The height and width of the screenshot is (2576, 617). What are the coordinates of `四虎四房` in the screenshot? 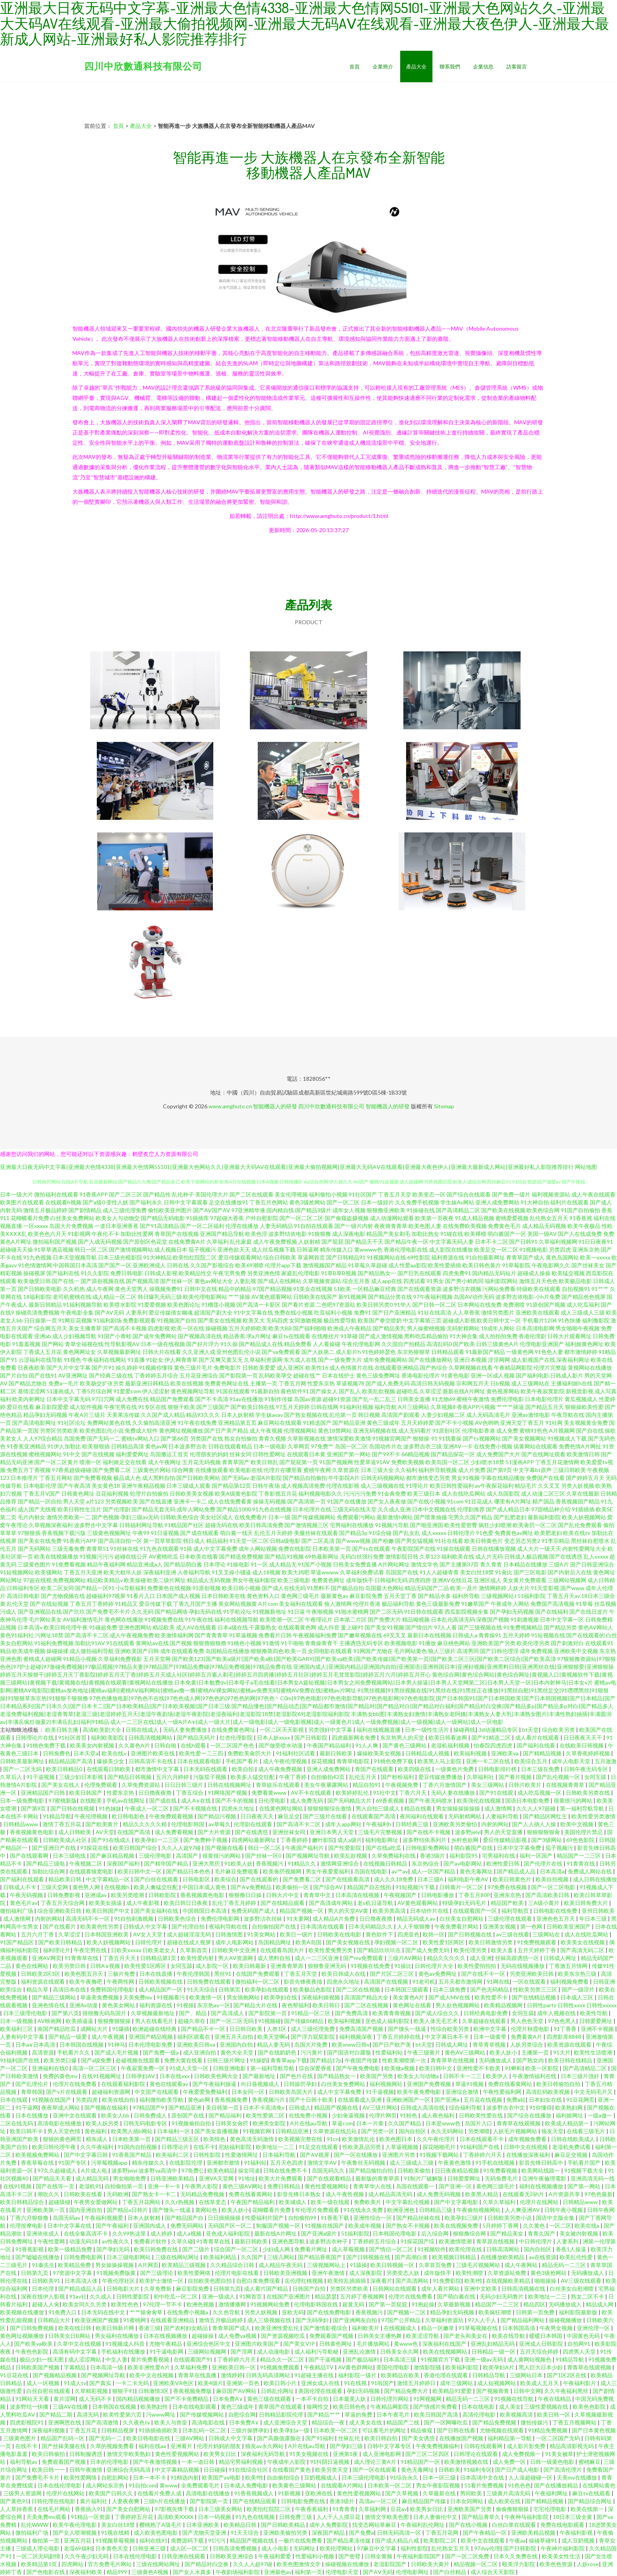 It's located at (420, 1580).